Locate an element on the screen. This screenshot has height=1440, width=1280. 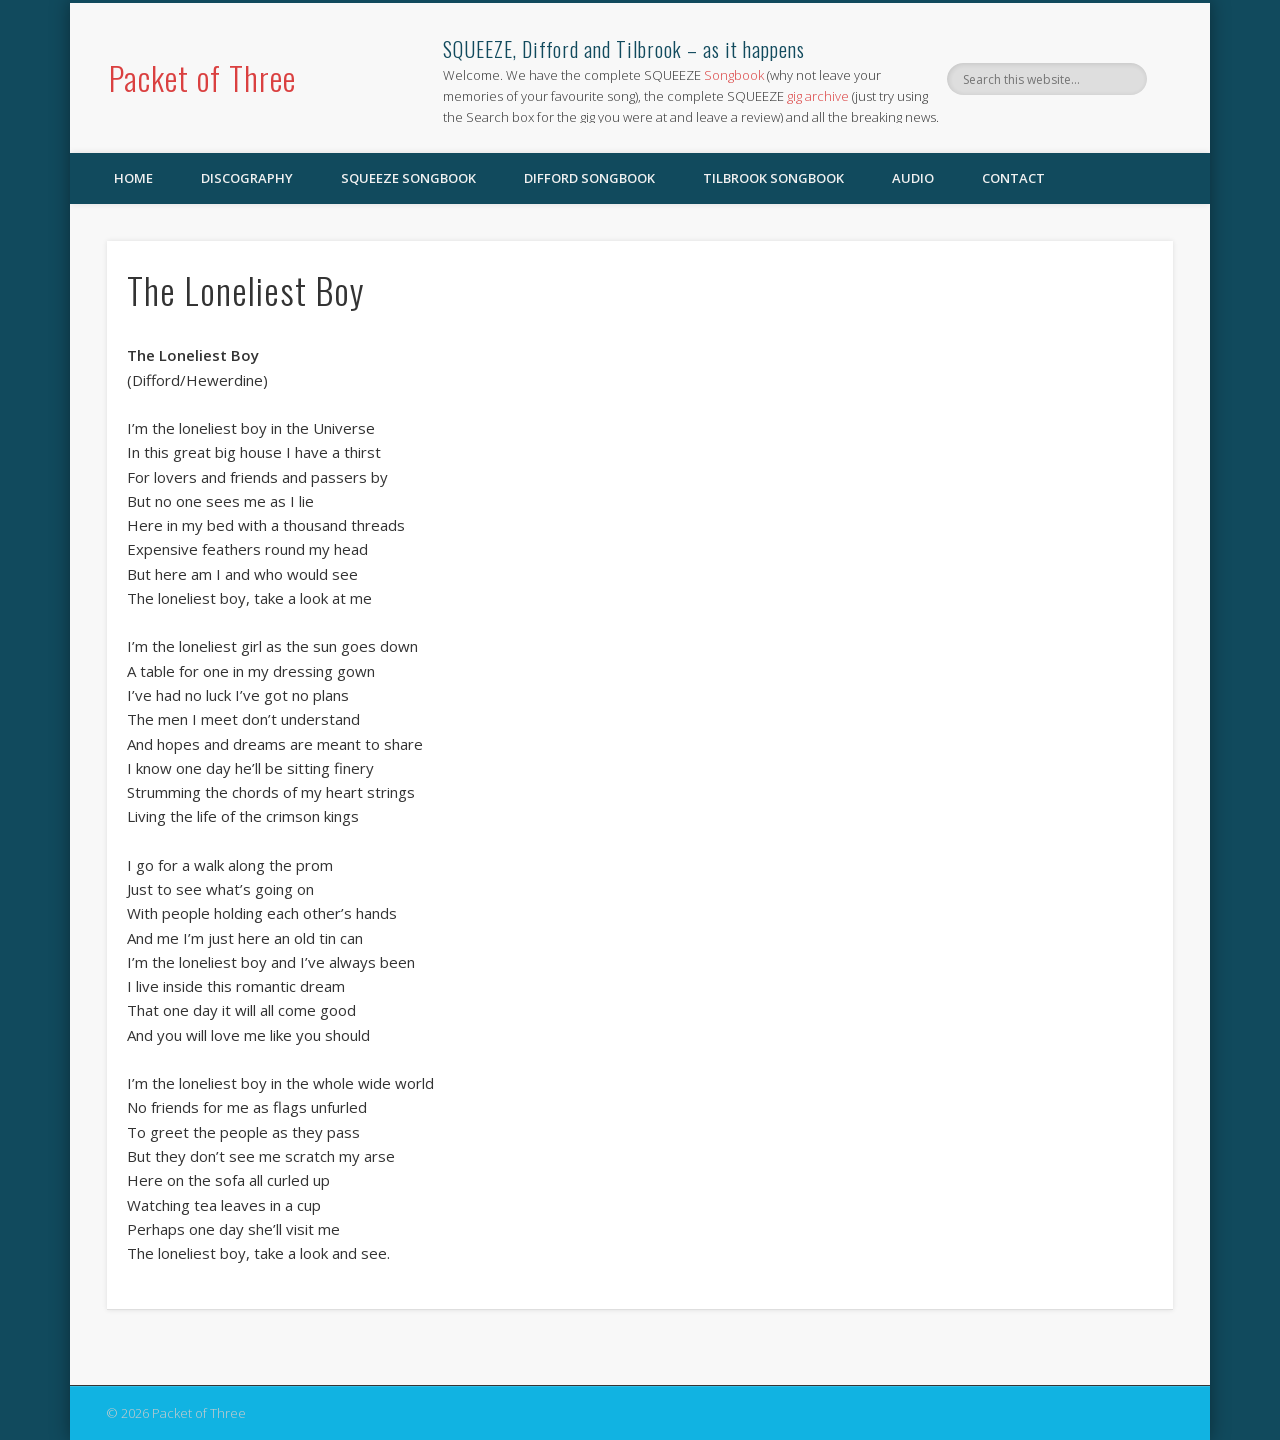
Contact is located at coordinates (1013, 178).